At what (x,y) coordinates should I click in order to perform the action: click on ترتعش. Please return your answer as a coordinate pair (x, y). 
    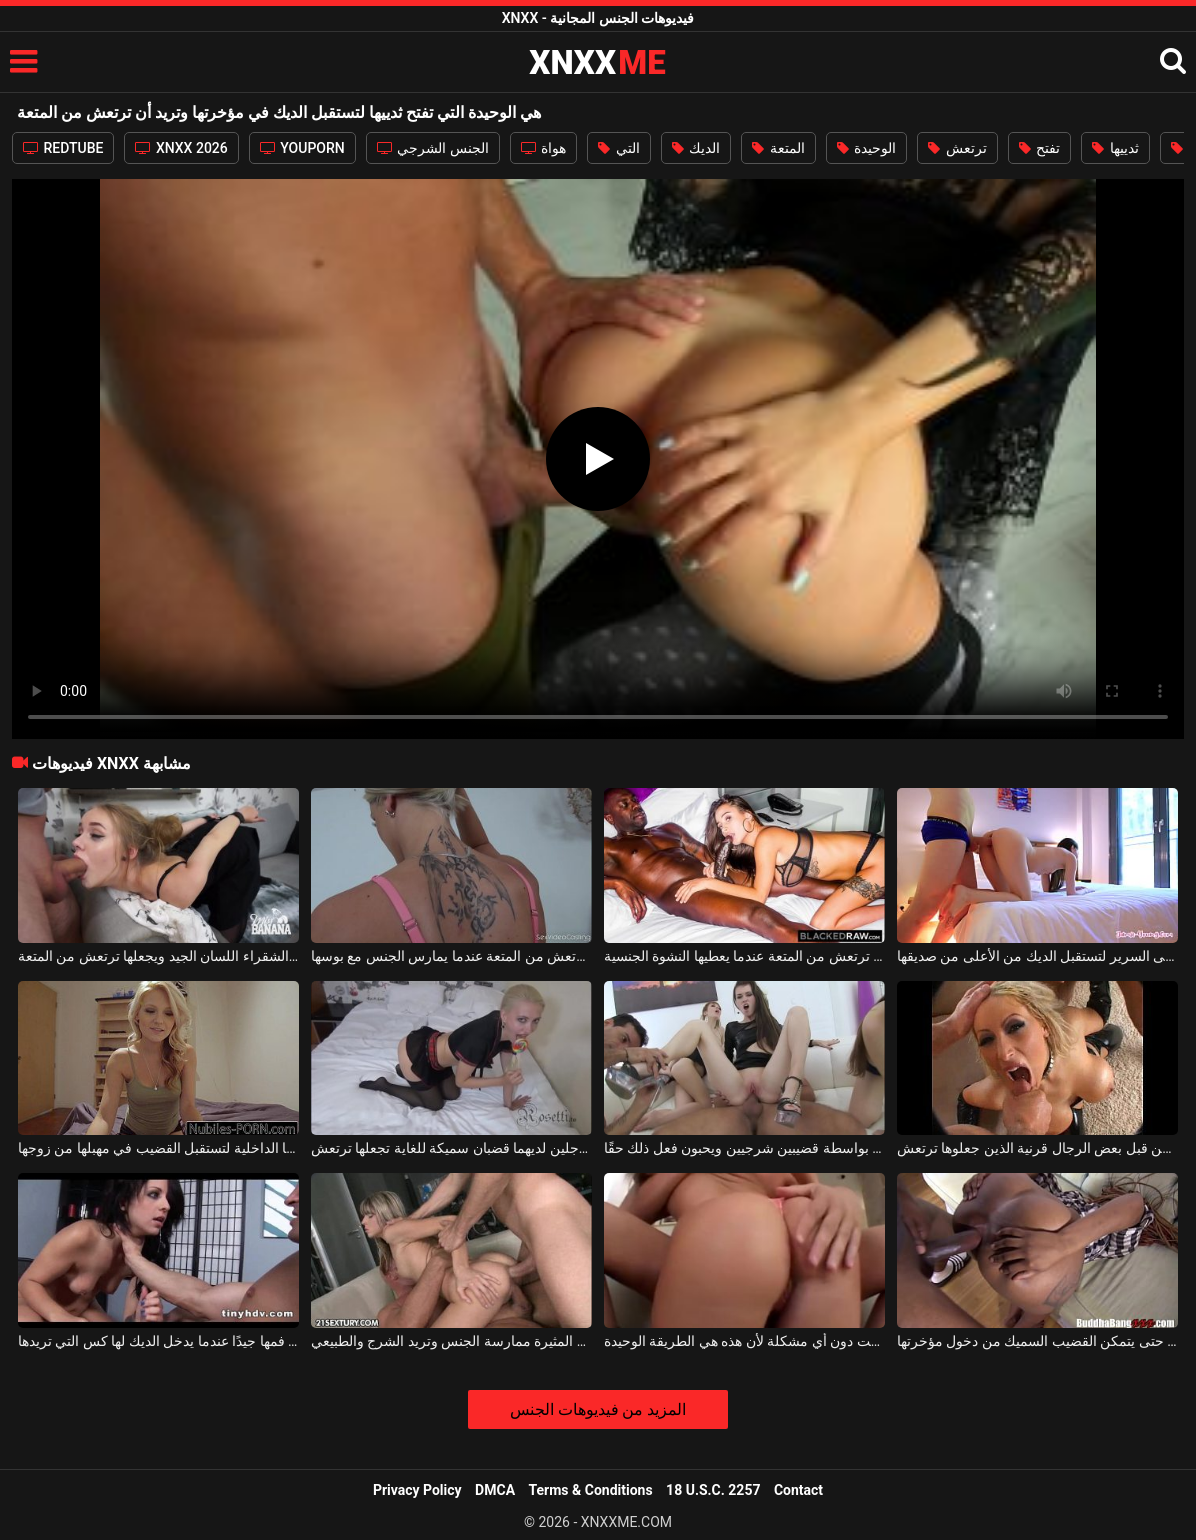
    Looking at the image, I should click on (957, 148).